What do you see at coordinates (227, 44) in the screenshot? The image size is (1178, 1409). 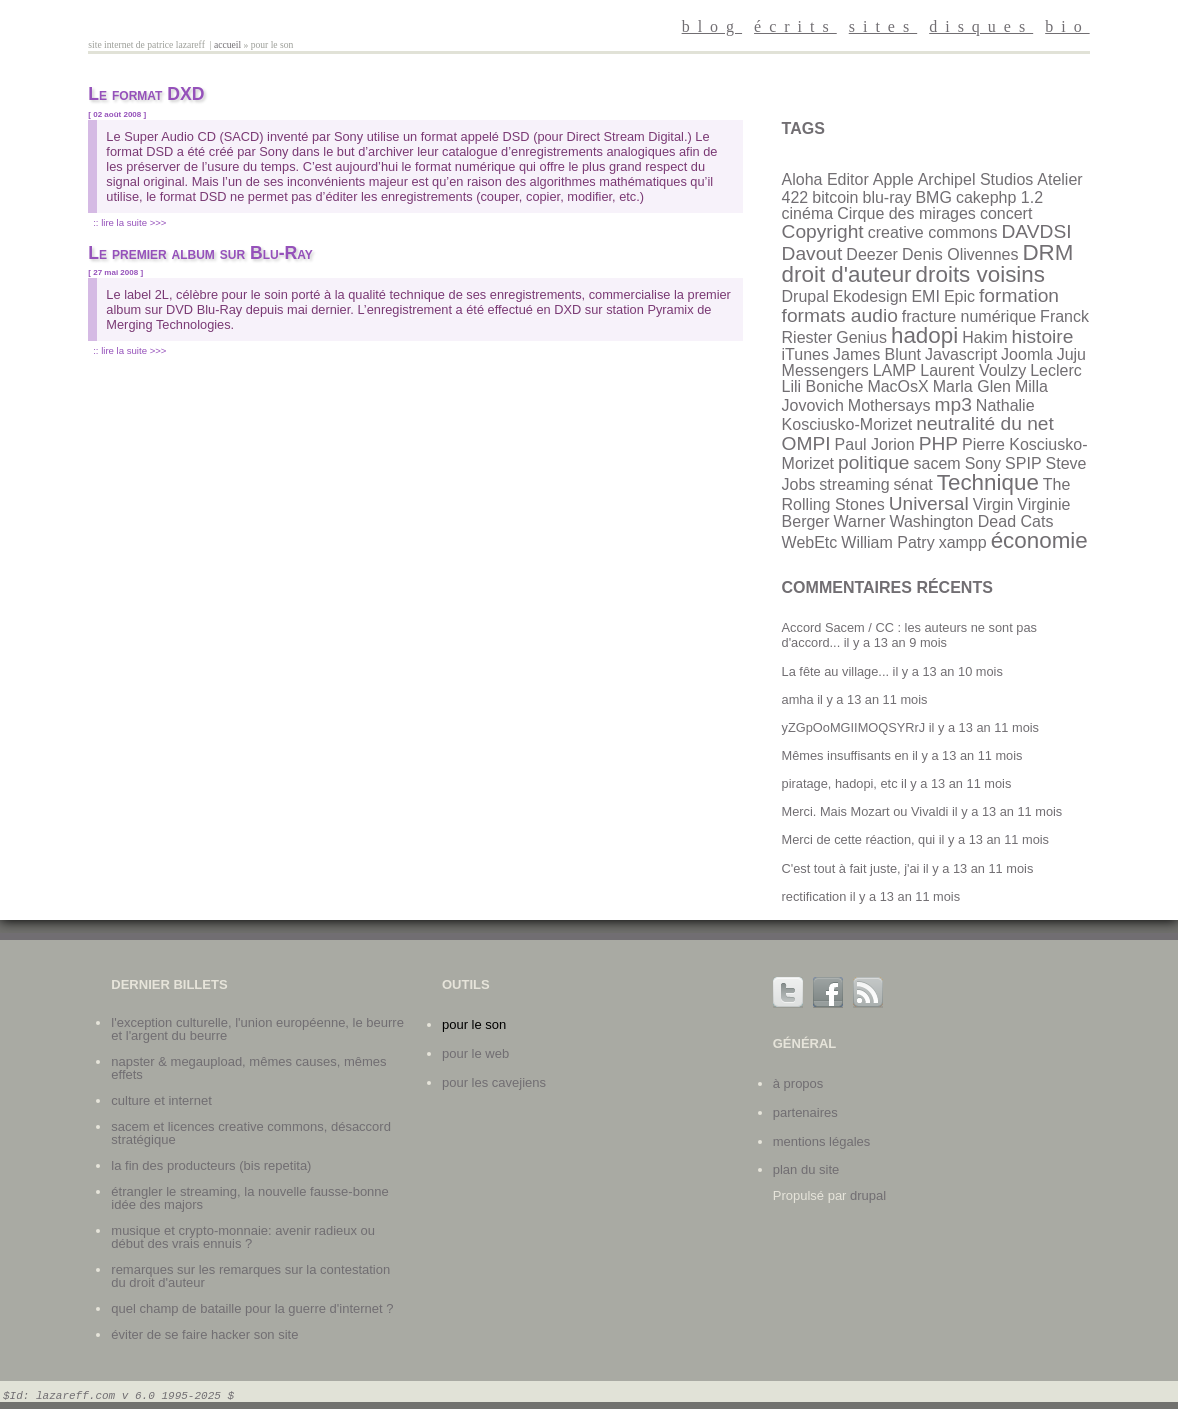 I see `Accueil` at bounding box center [227, 44].